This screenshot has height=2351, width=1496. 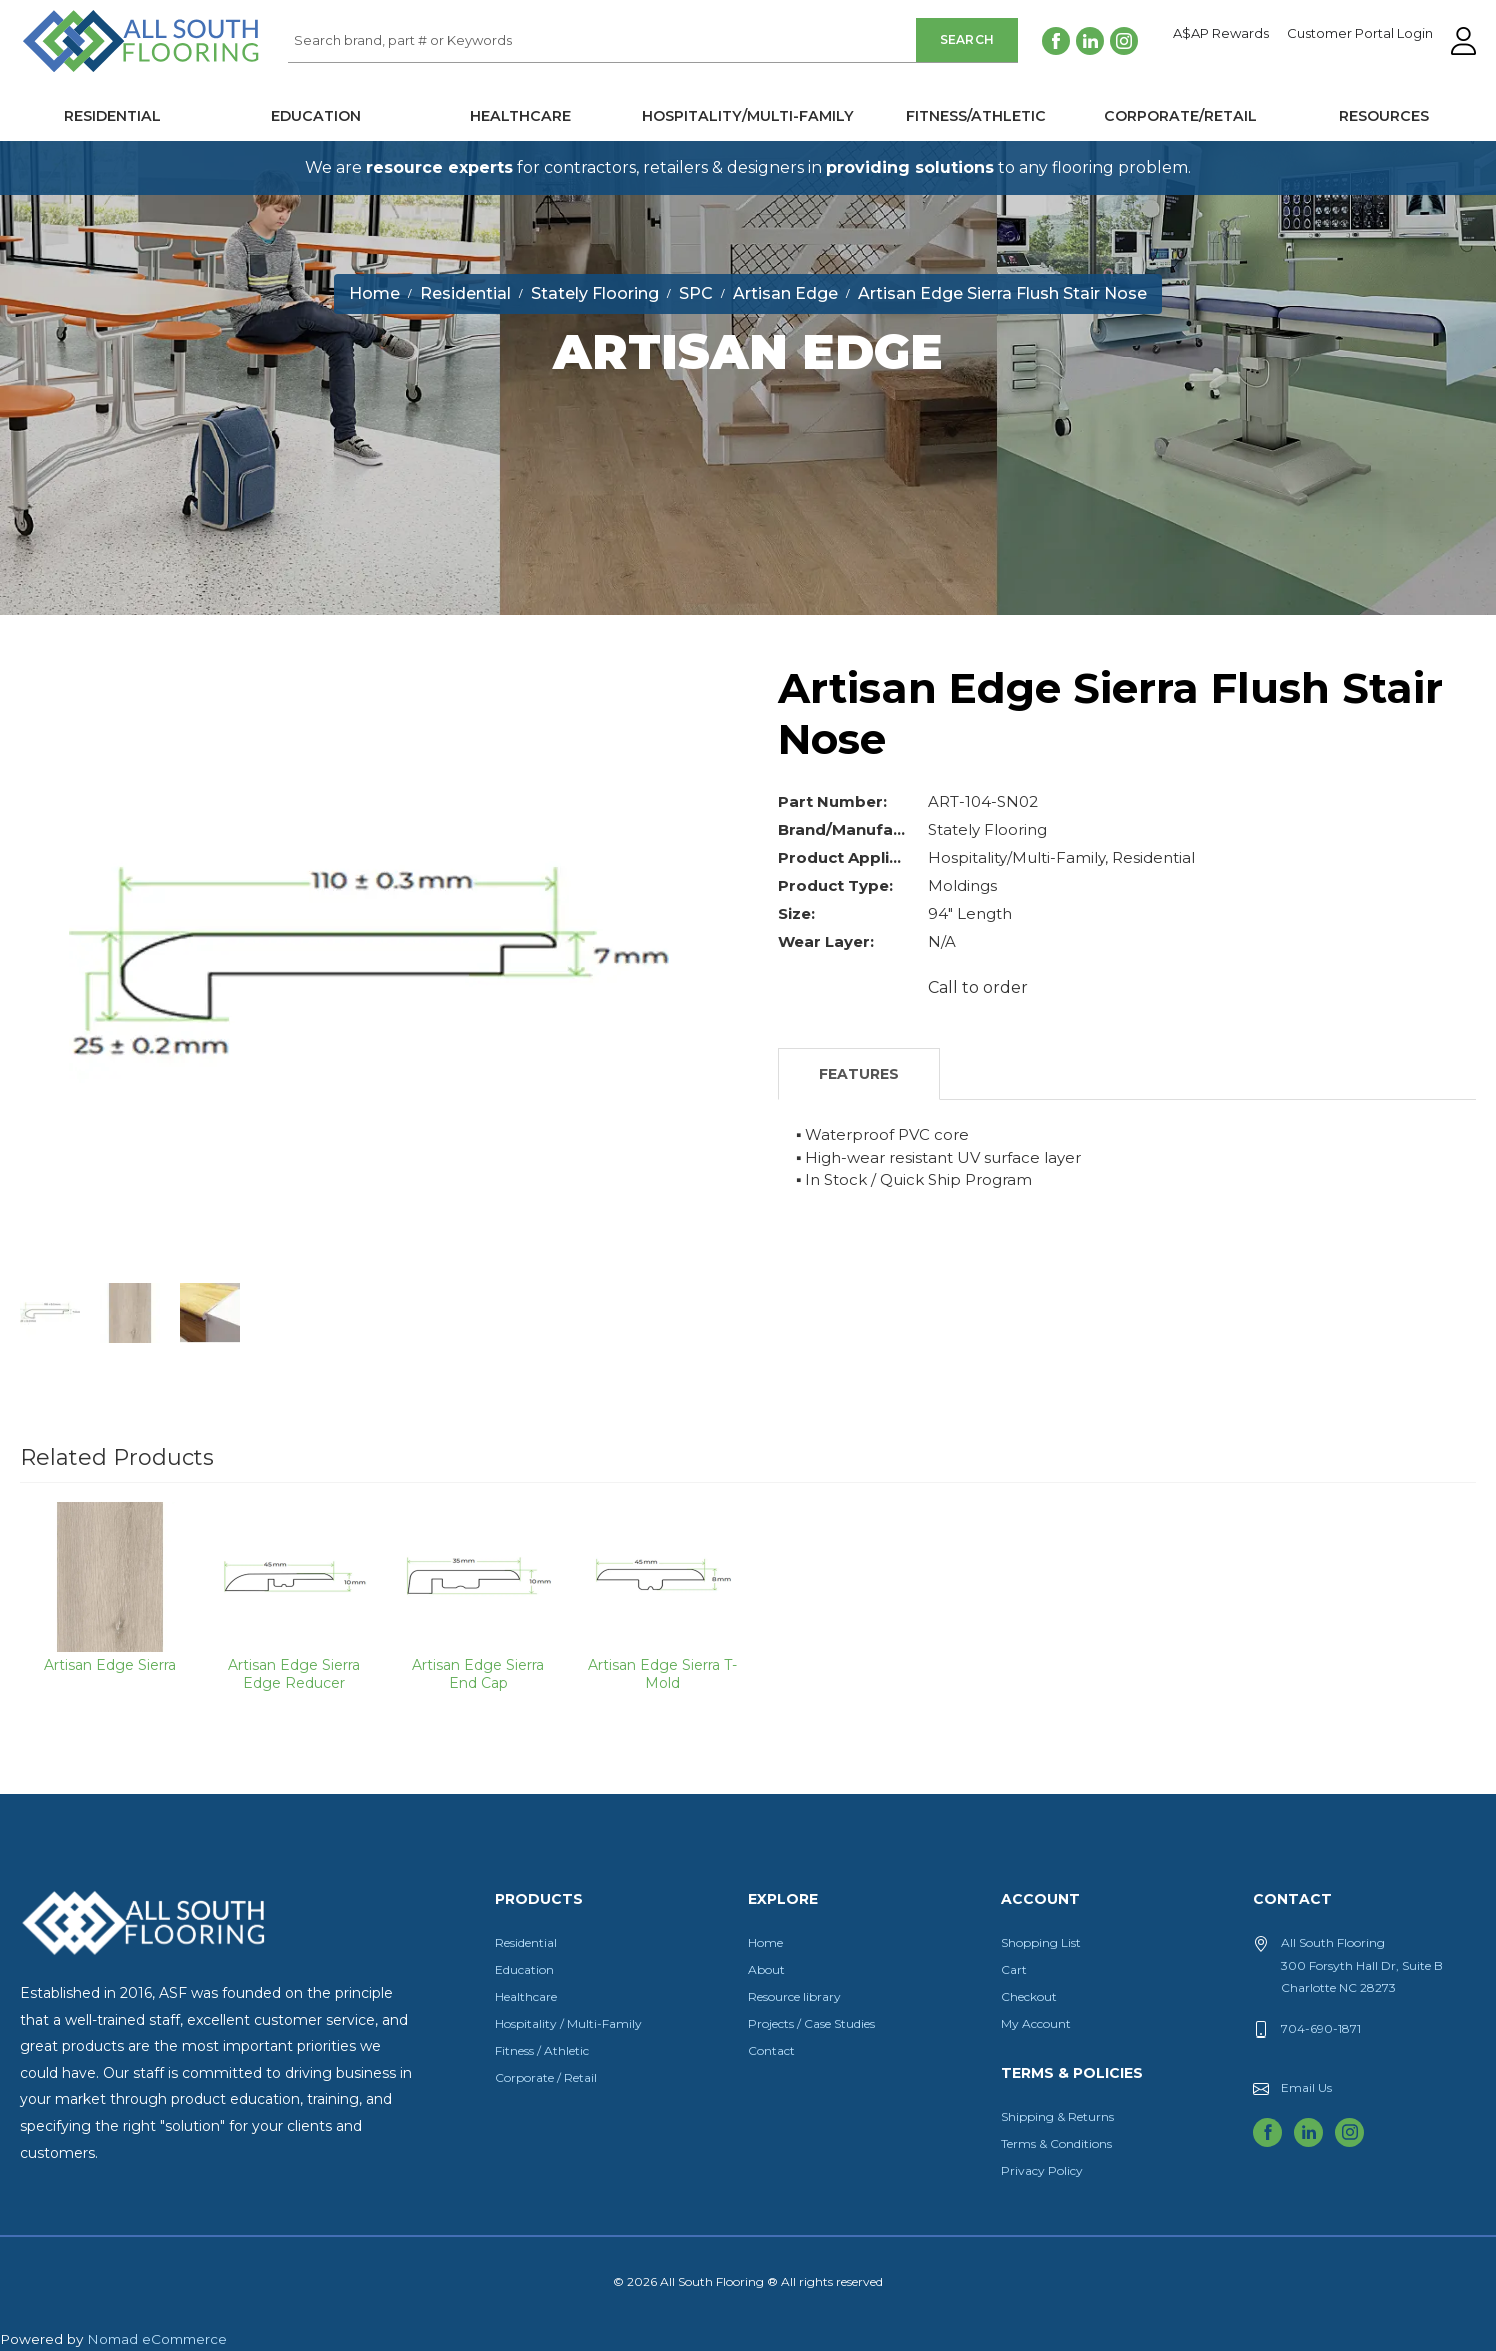 What do you see at coordinates (93, 74) in the screenshot?
I see `All South Flooring` at bounding box center [93, 74].